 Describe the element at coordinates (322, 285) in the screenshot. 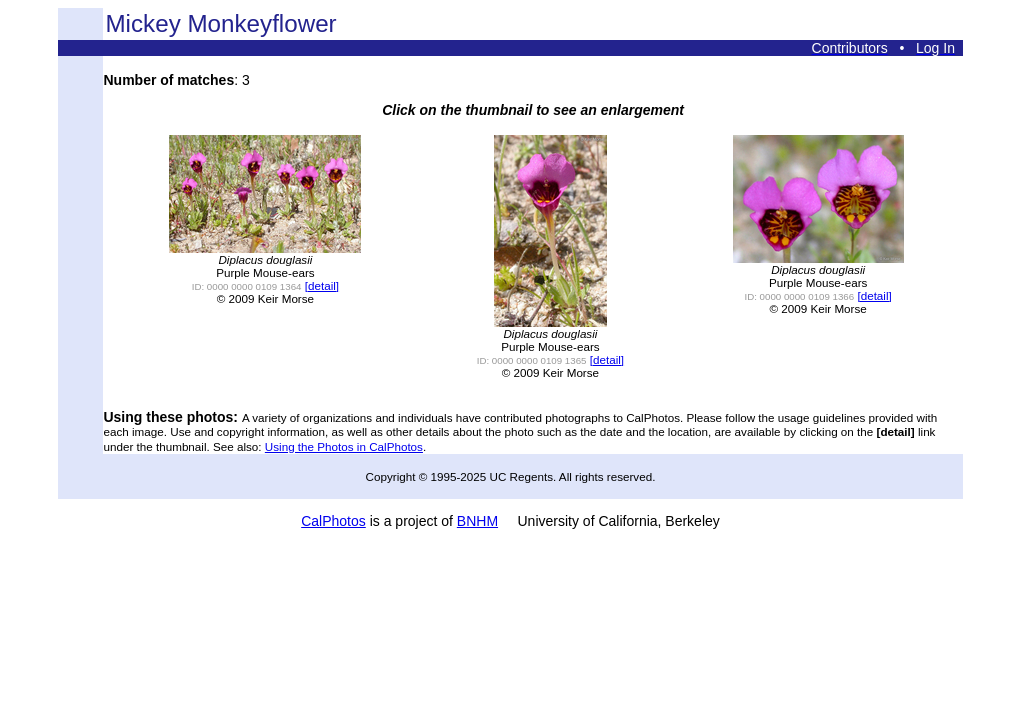

I see `[detail]` at that location.